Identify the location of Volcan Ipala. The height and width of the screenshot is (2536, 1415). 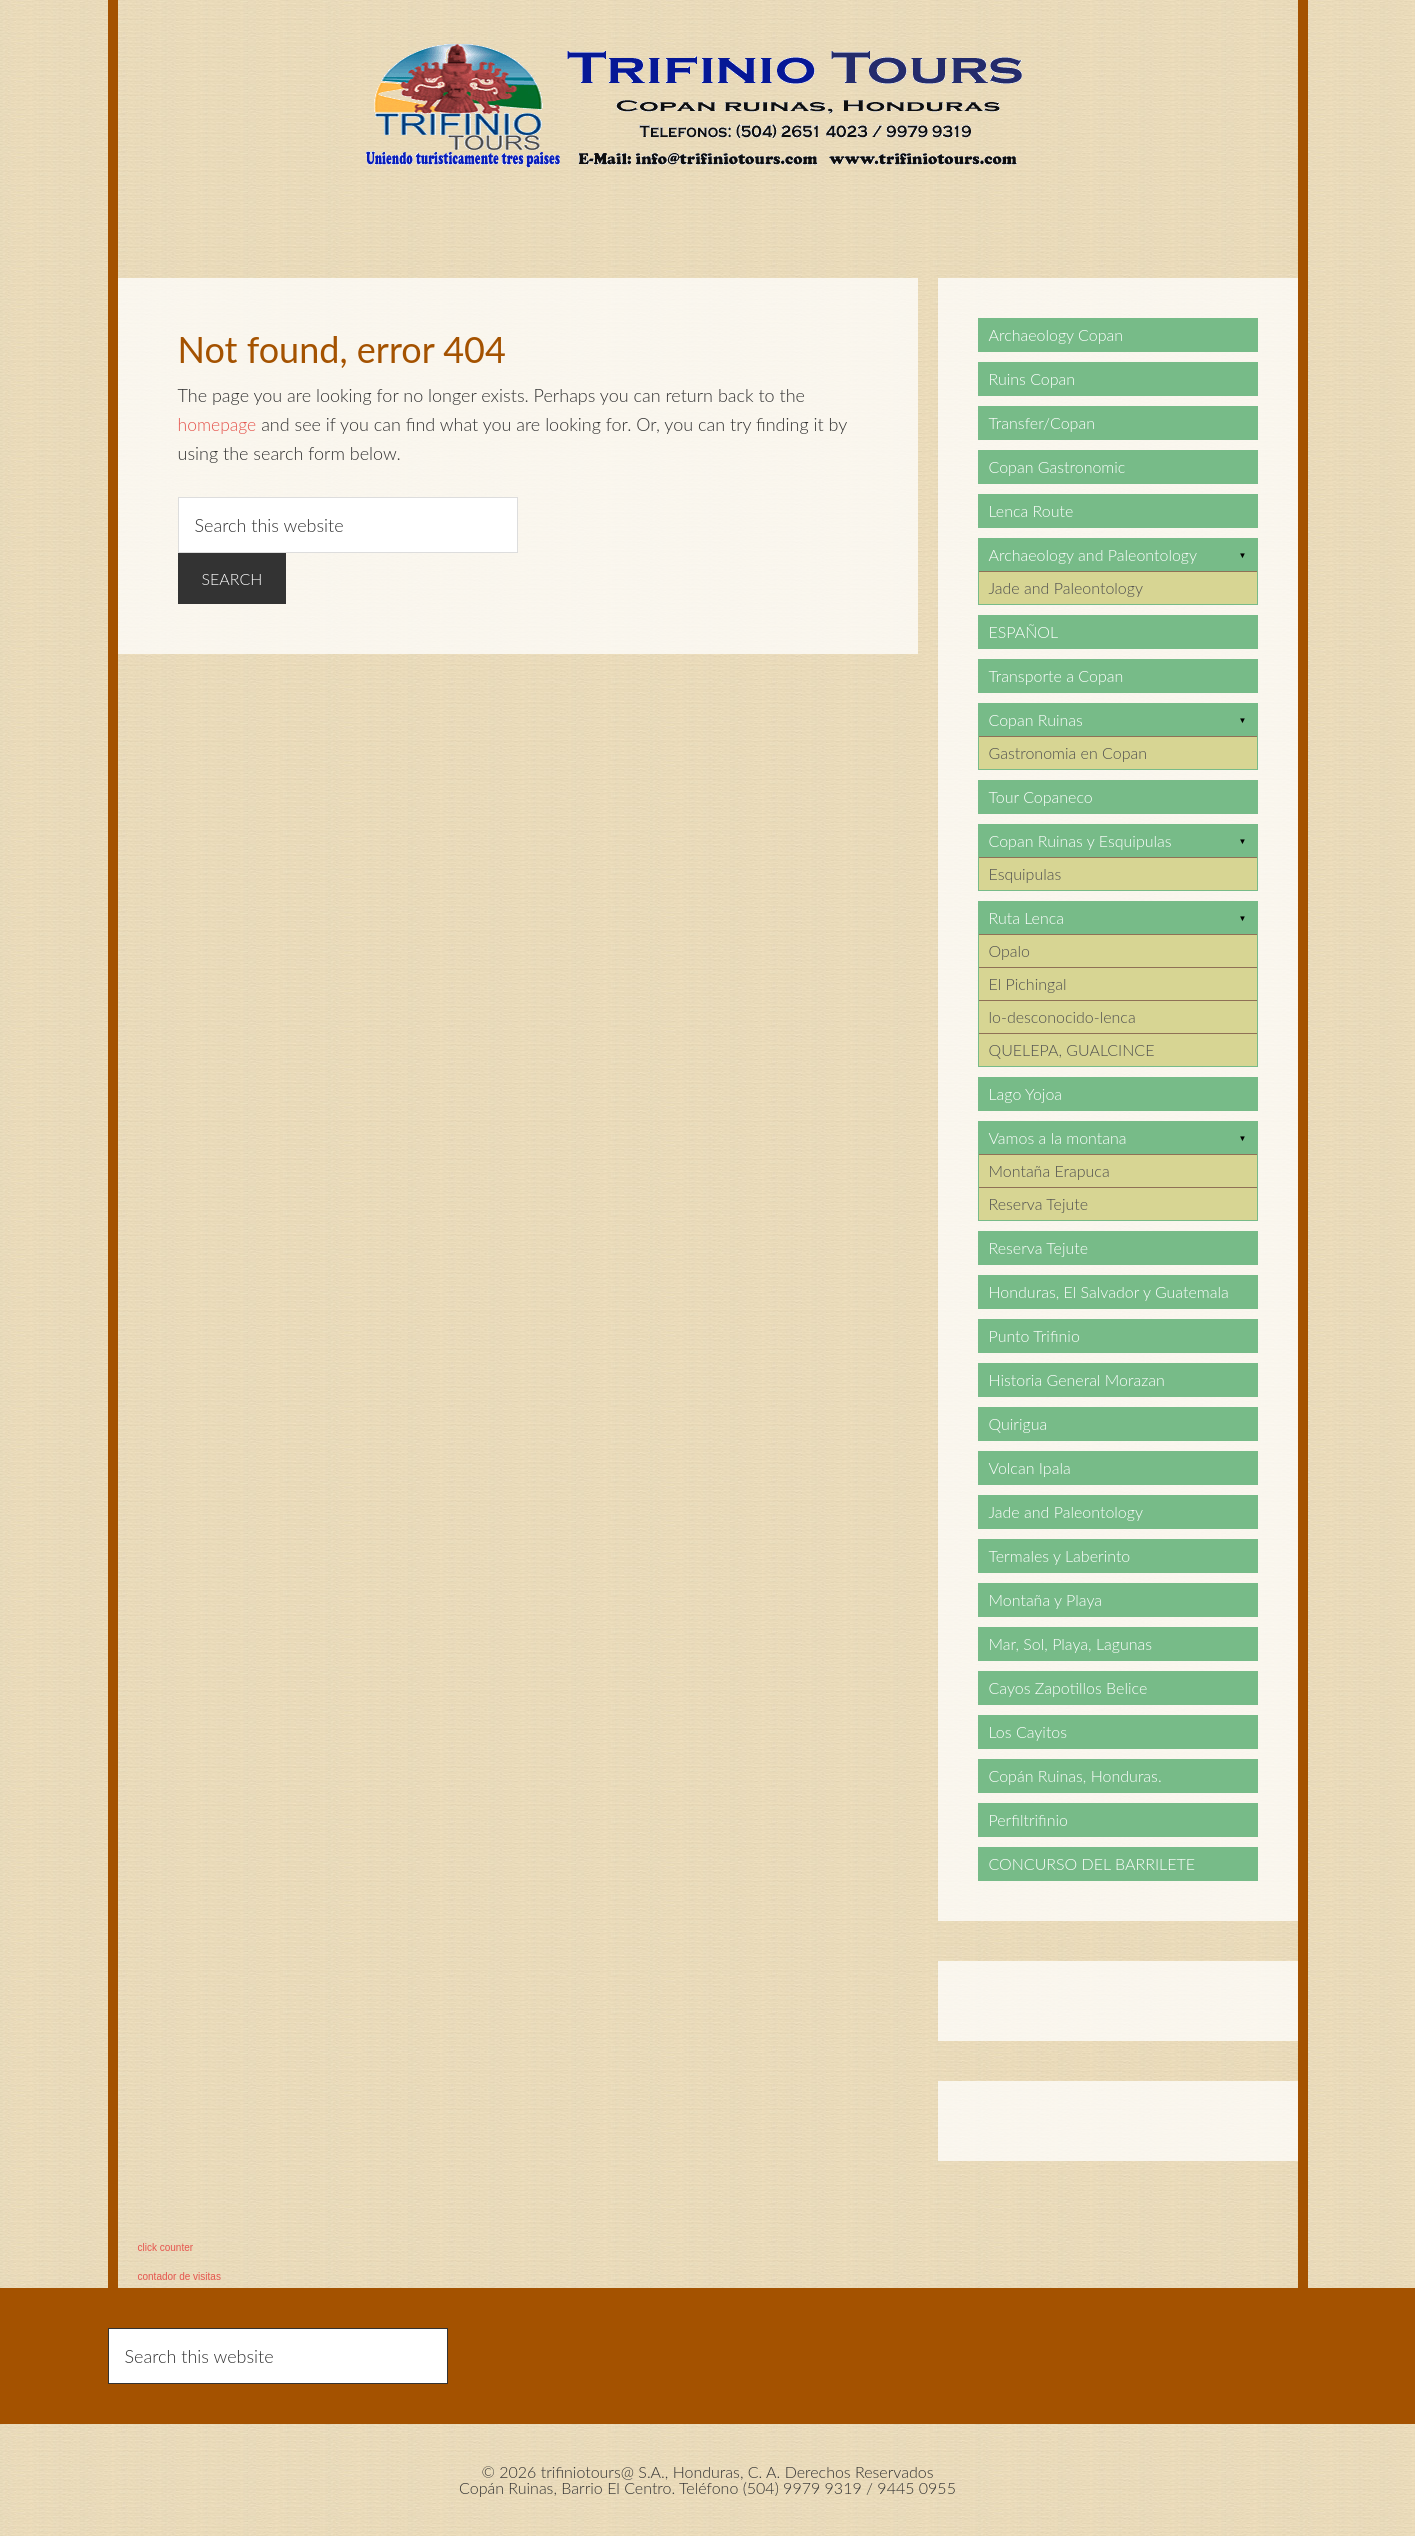
(1030, 1467).